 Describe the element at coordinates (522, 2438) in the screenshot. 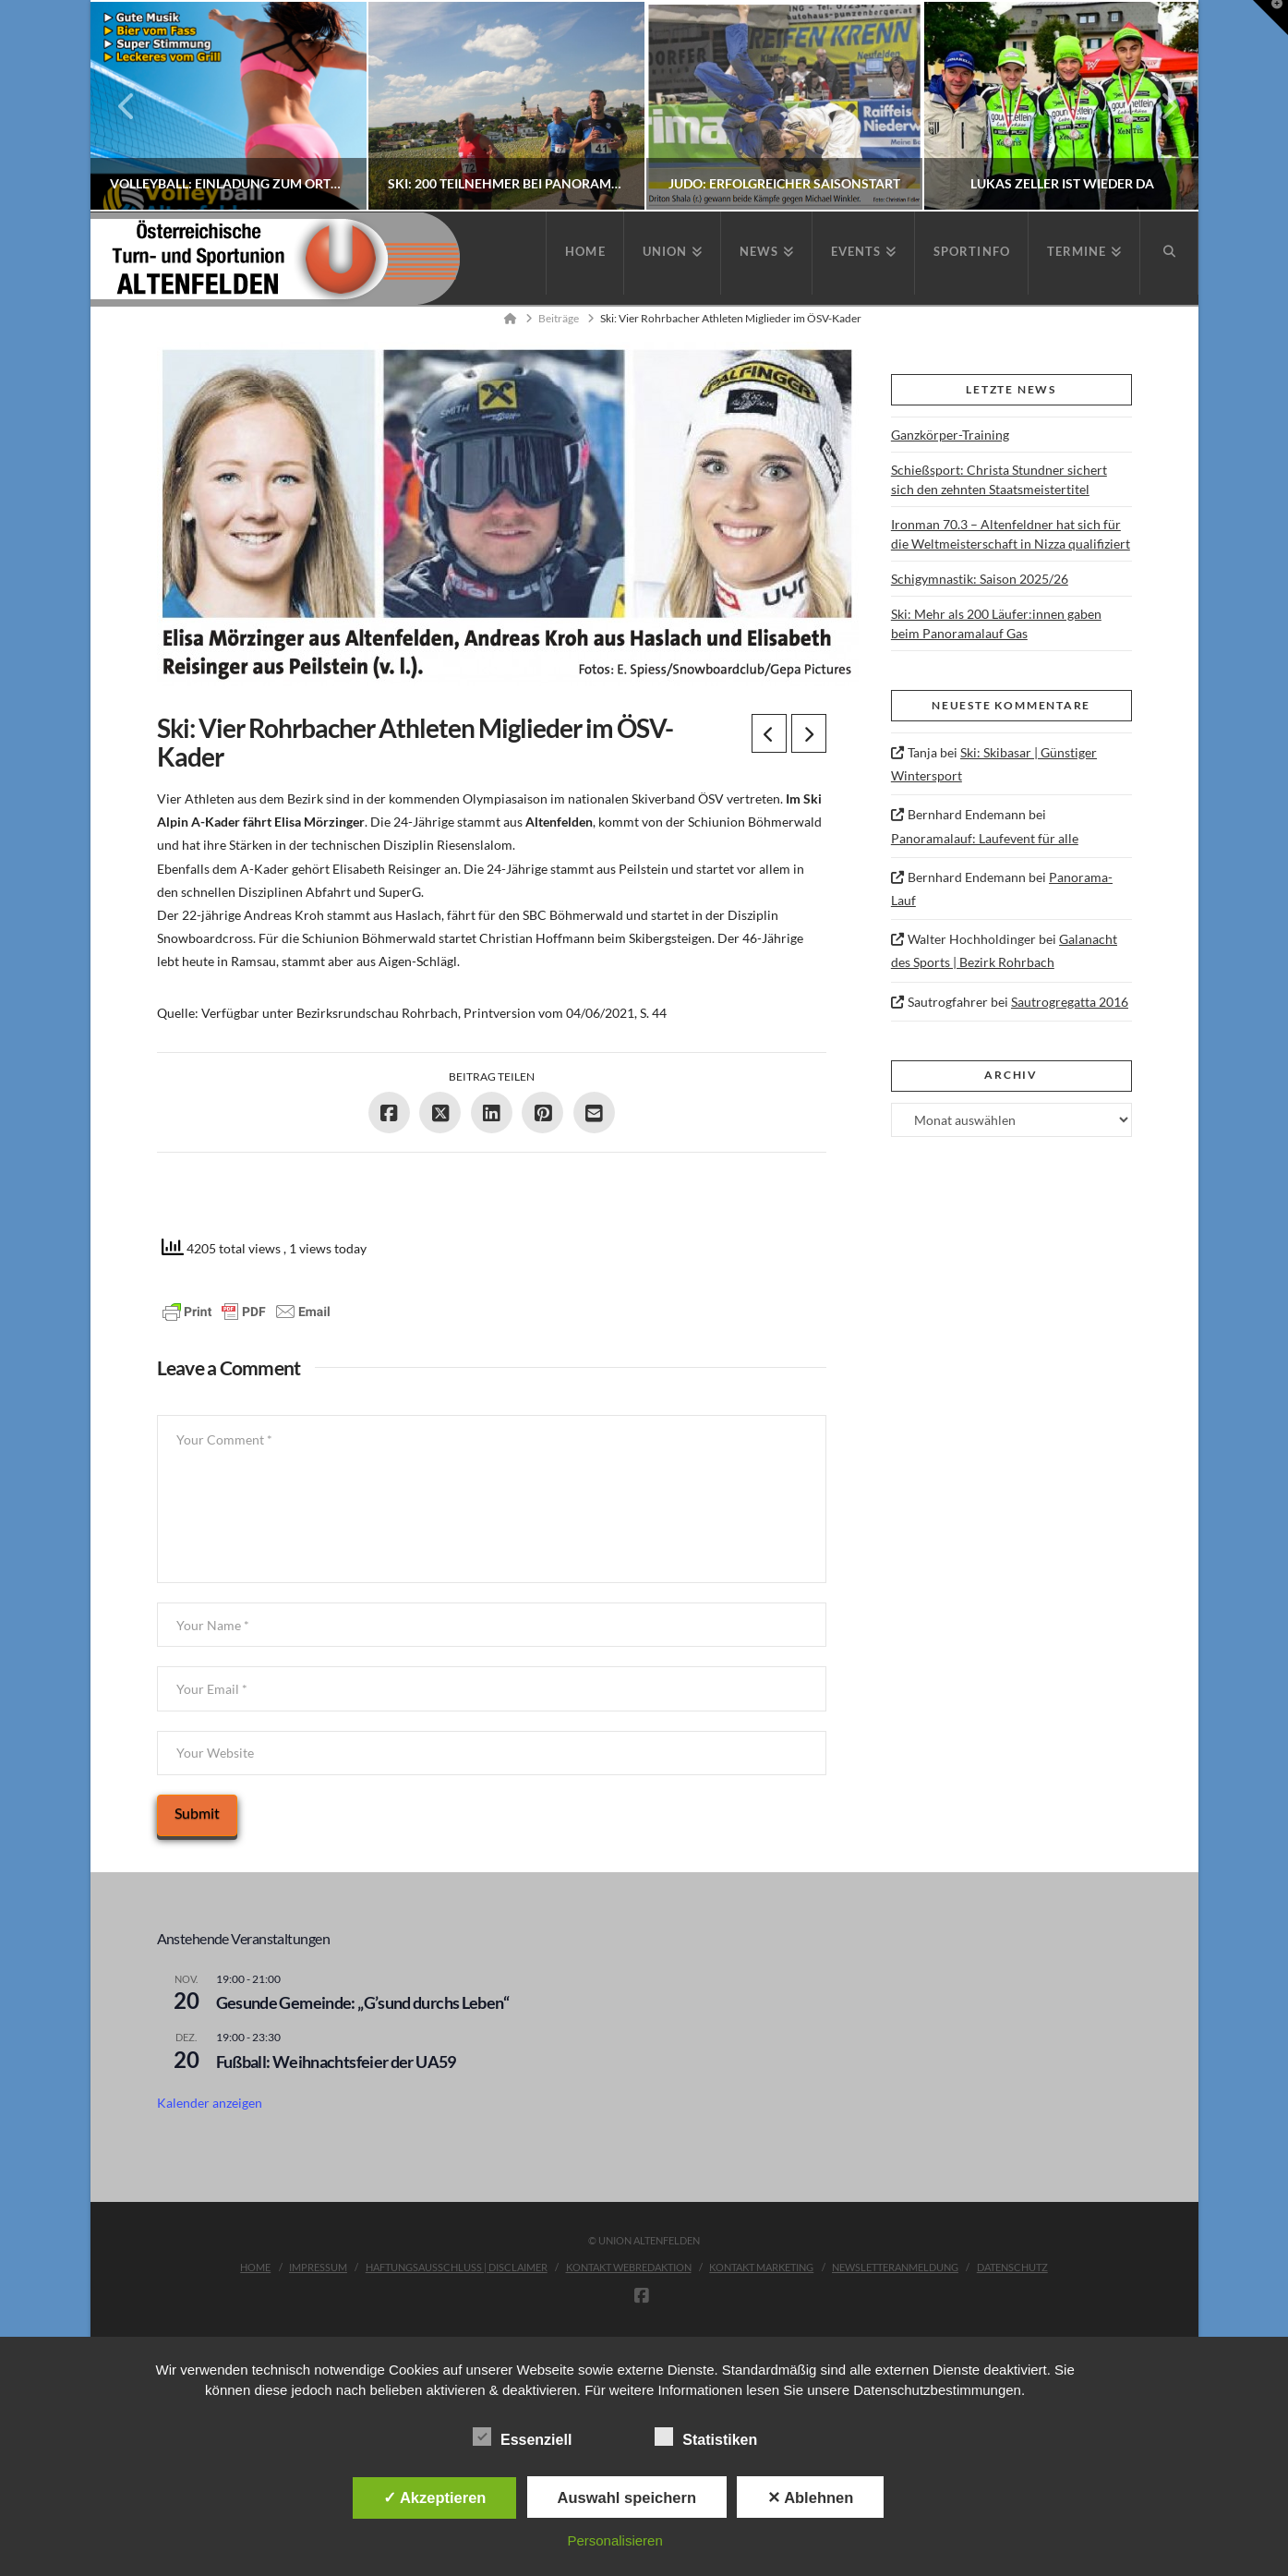

I see `Essenziell` at that location.